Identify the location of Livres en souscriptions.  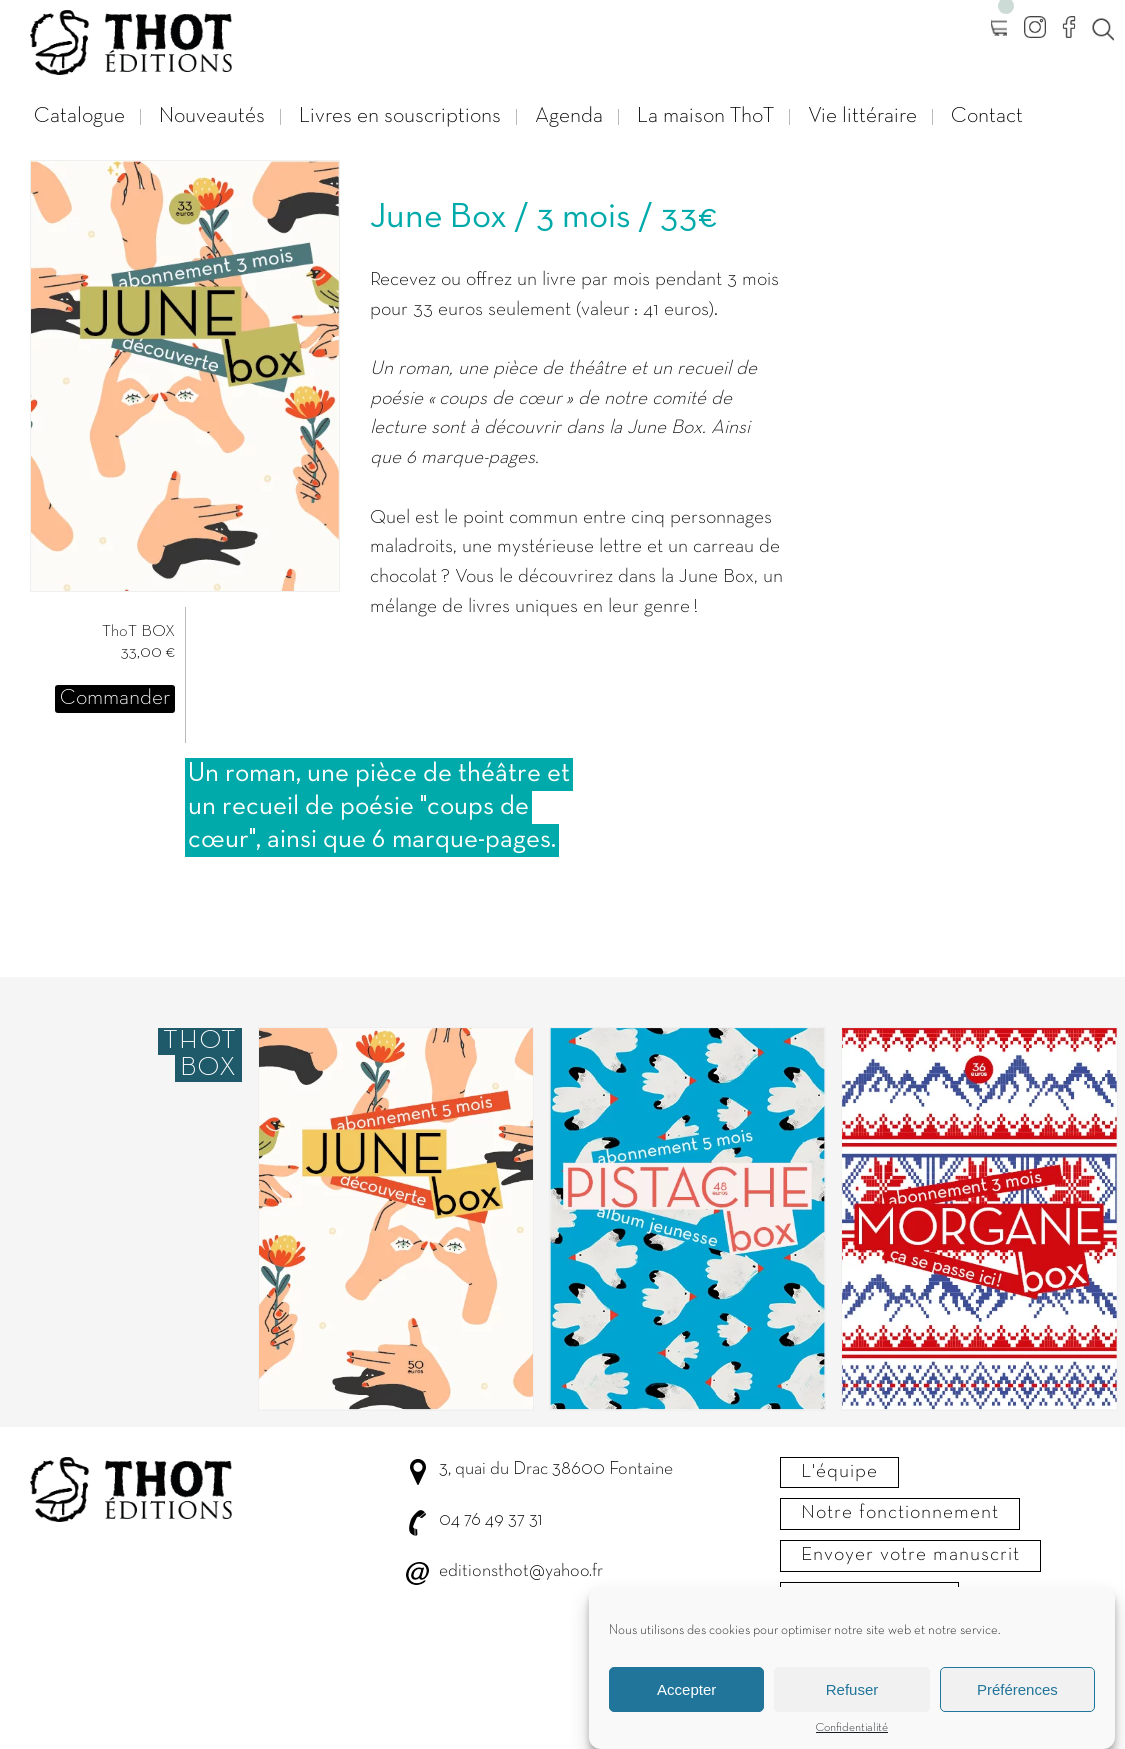
(400, 116).